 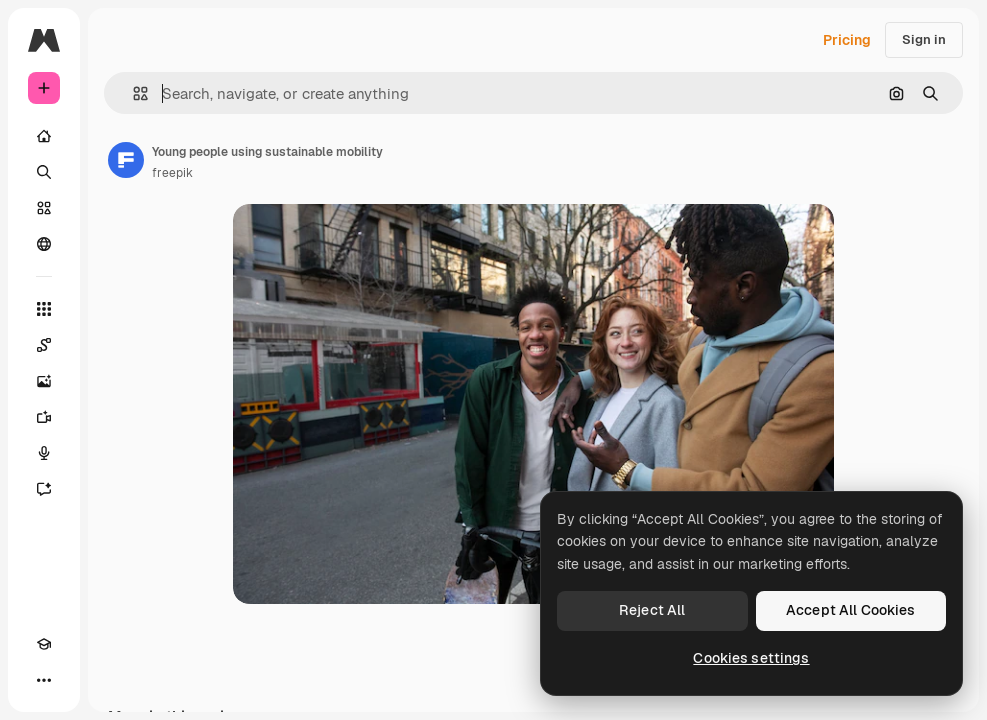 What do you see at coordinates (44, 172) in the screenshot?
I see `[Search]` at bounding box center [44, 172].